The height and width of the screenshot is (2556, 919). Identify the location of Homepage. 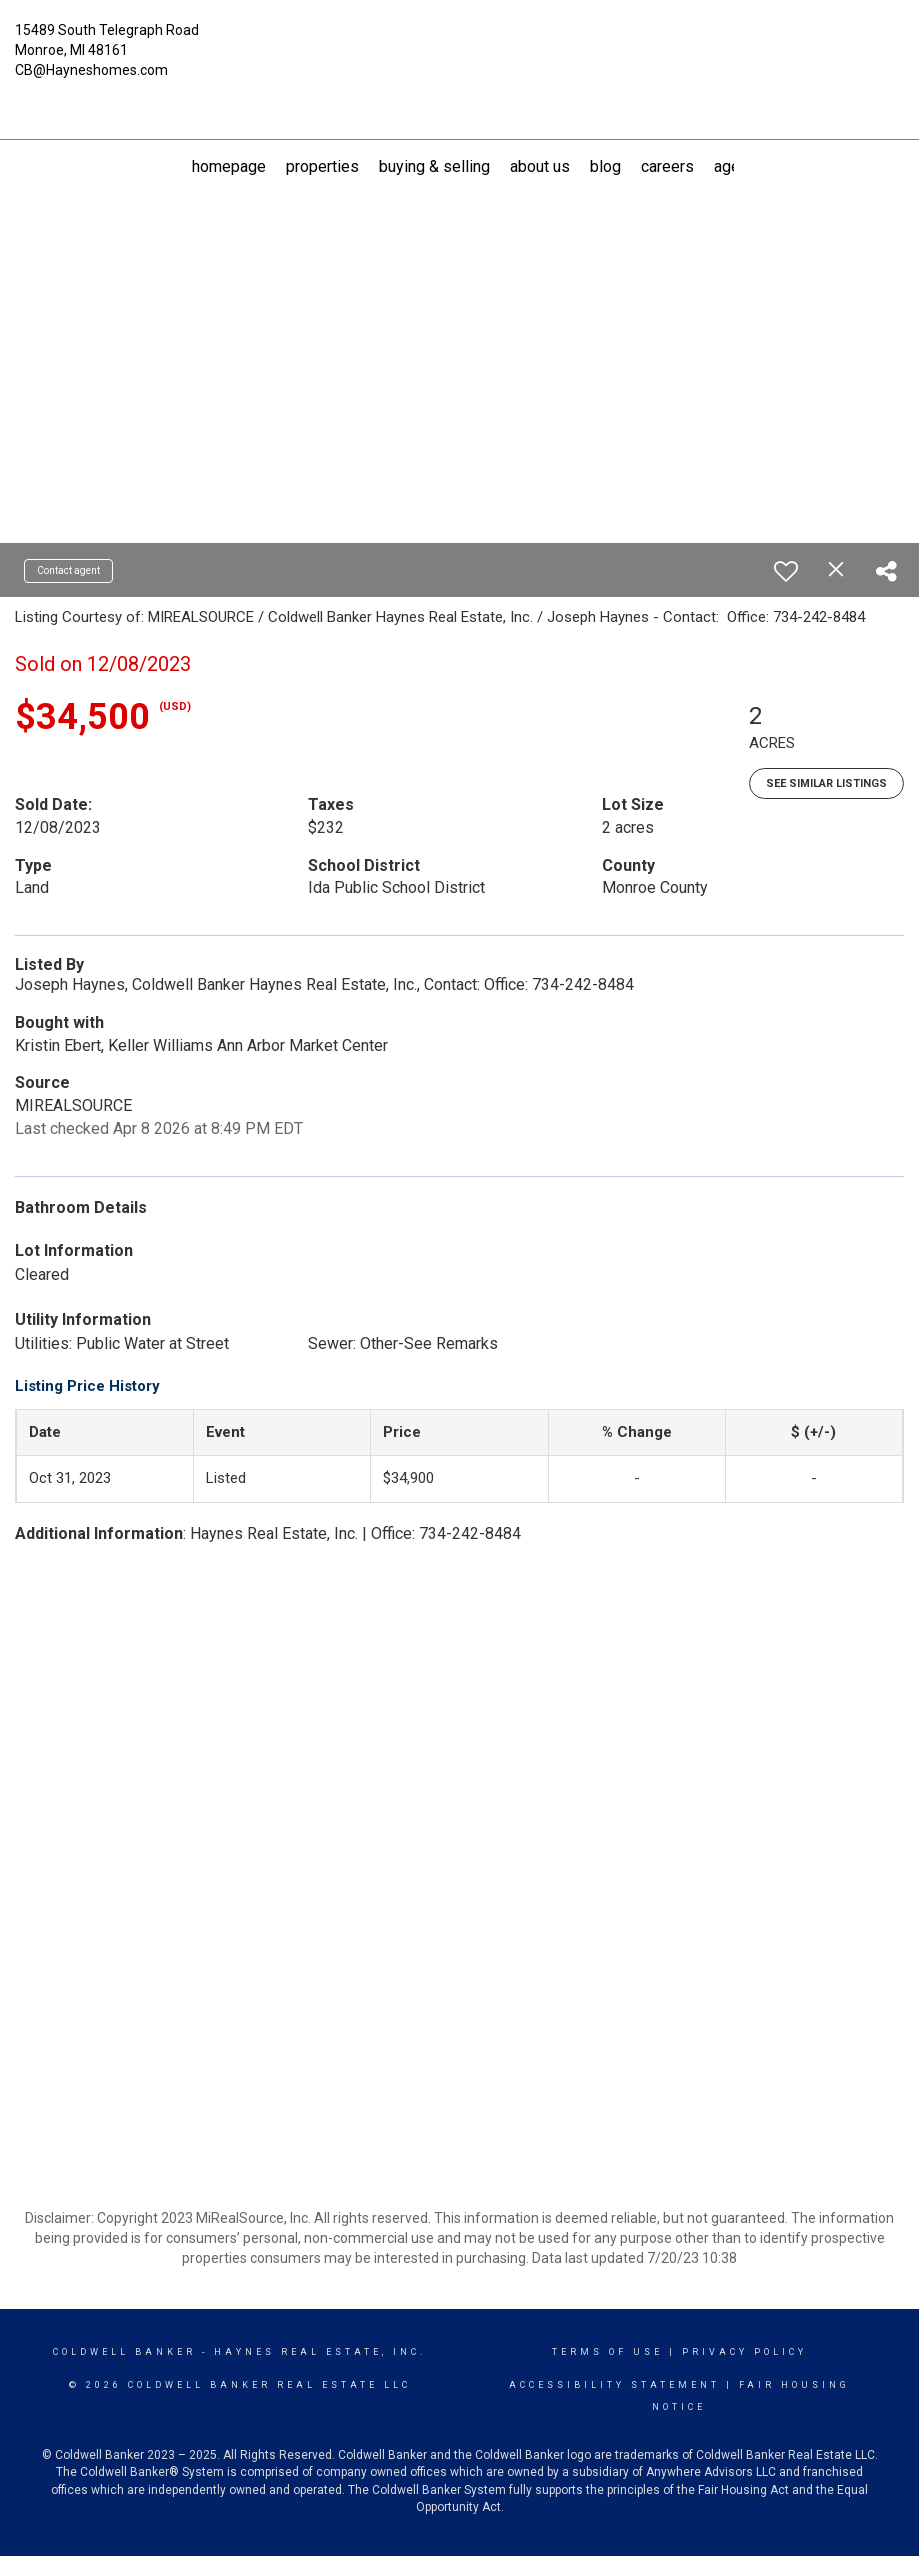
(229, 166).